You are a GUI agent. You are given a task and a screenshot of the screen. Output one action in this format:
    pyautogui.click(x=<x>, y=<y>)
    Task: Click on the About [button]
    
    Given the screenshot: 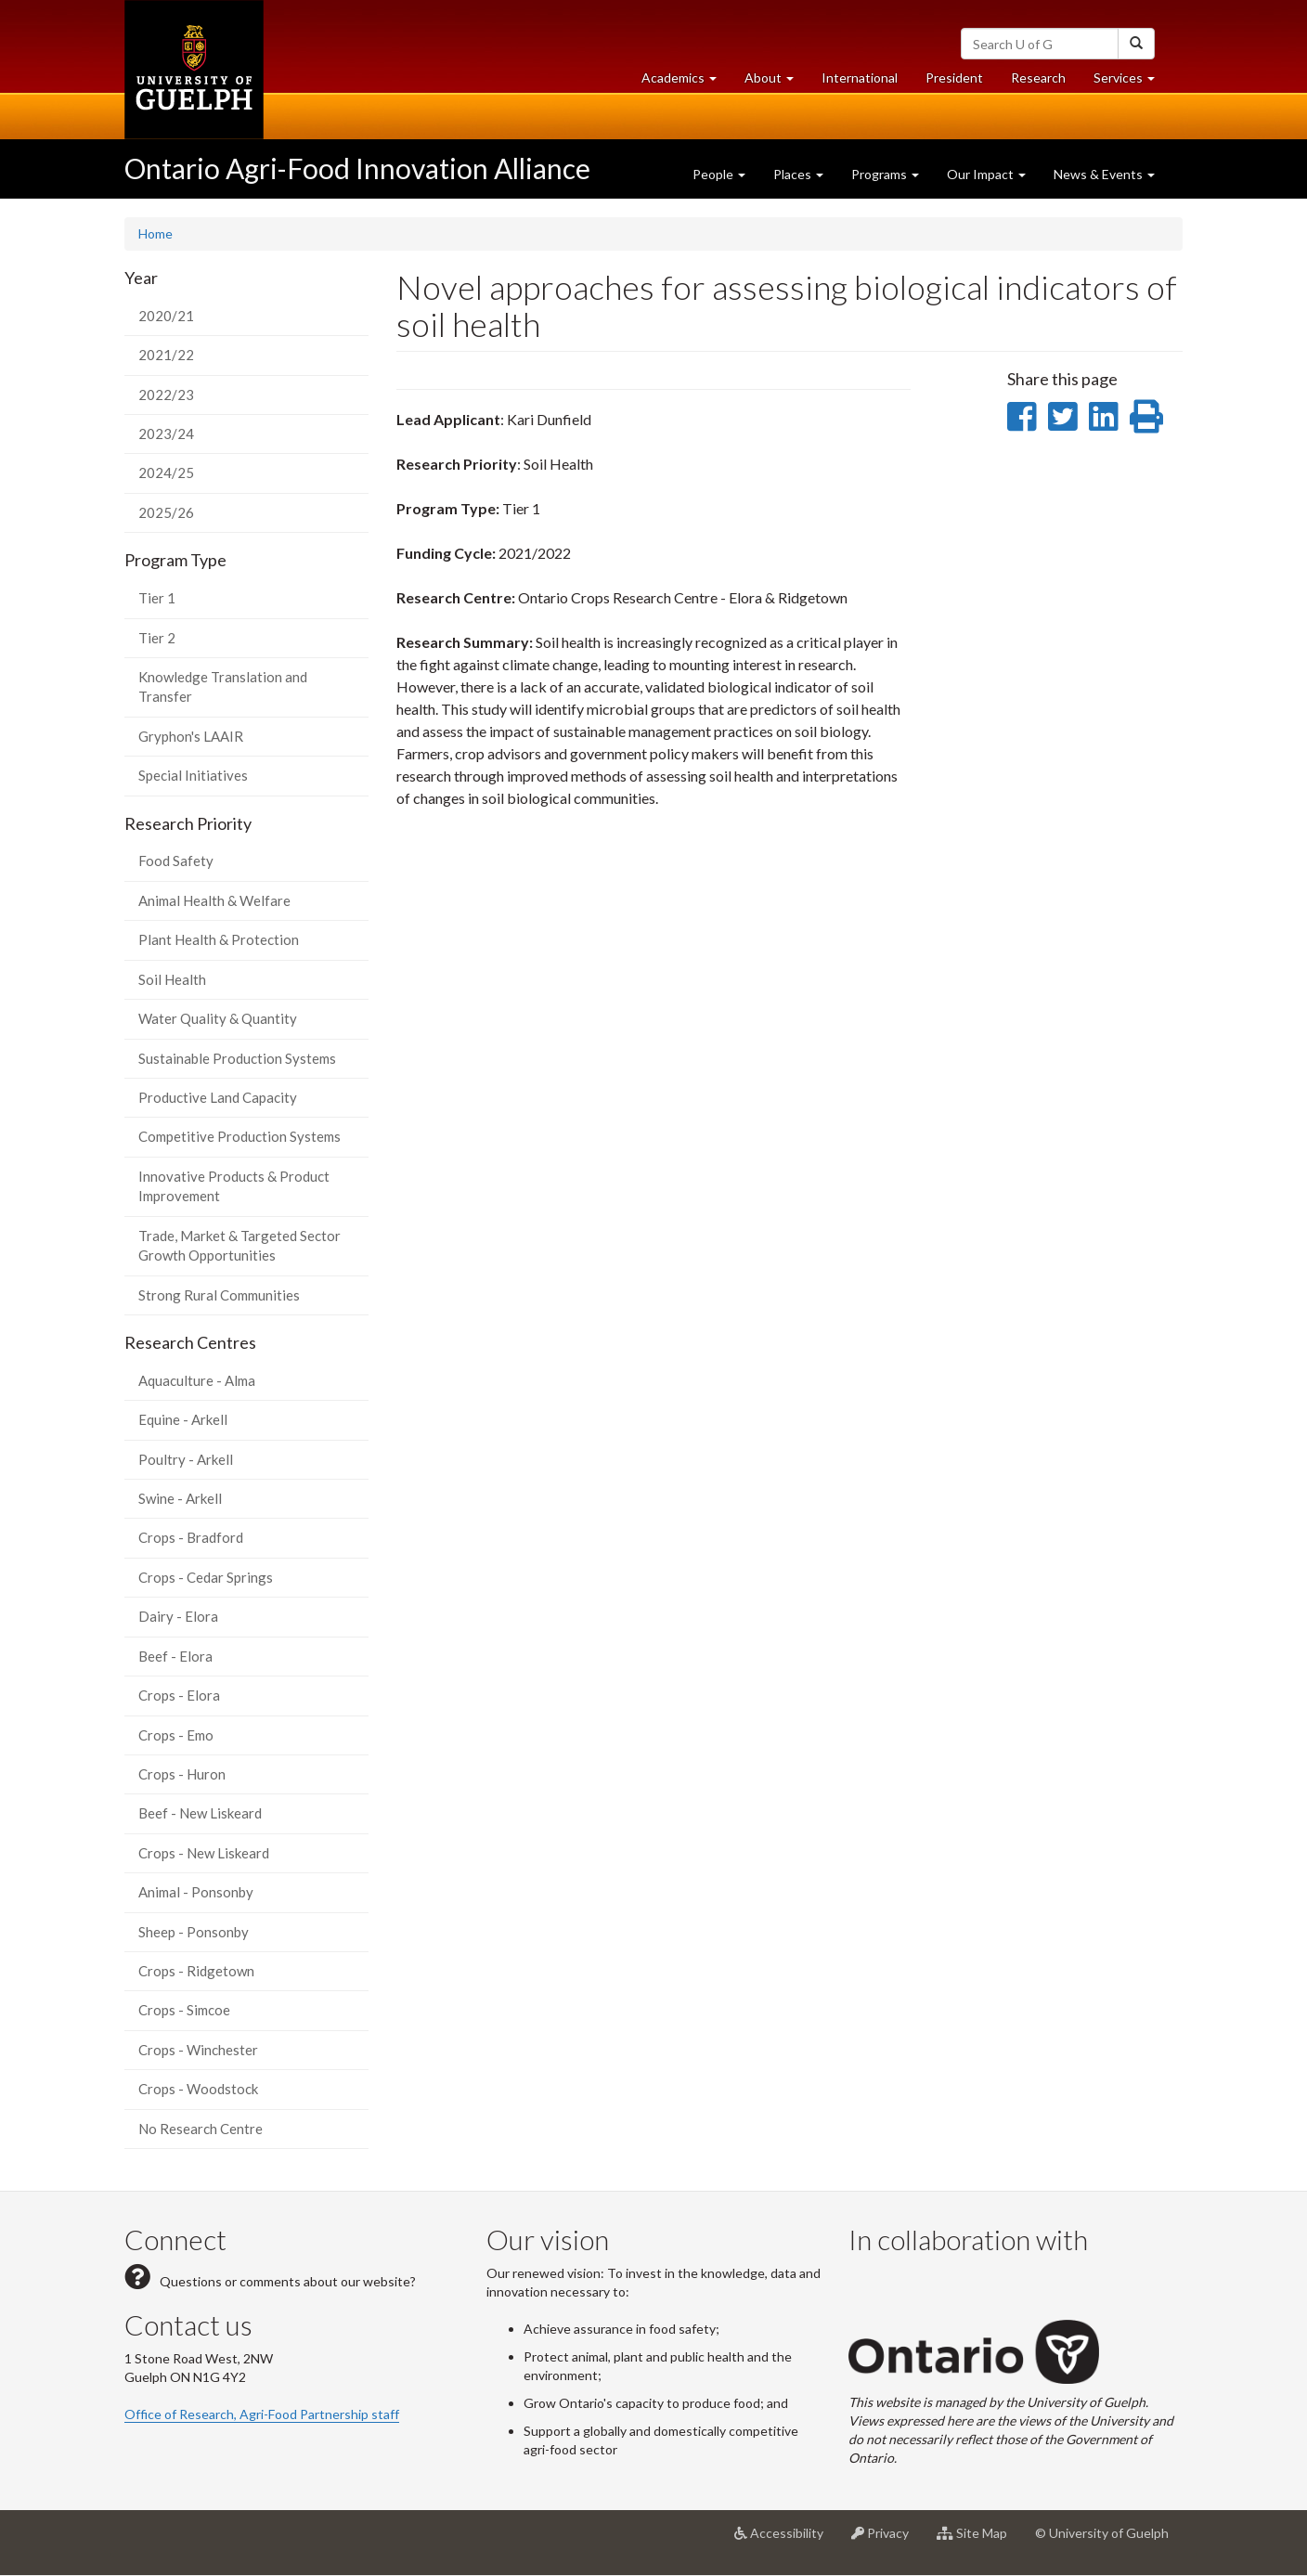 What is the action you would take?
    pyautogui.click(x=776, y=82)
    